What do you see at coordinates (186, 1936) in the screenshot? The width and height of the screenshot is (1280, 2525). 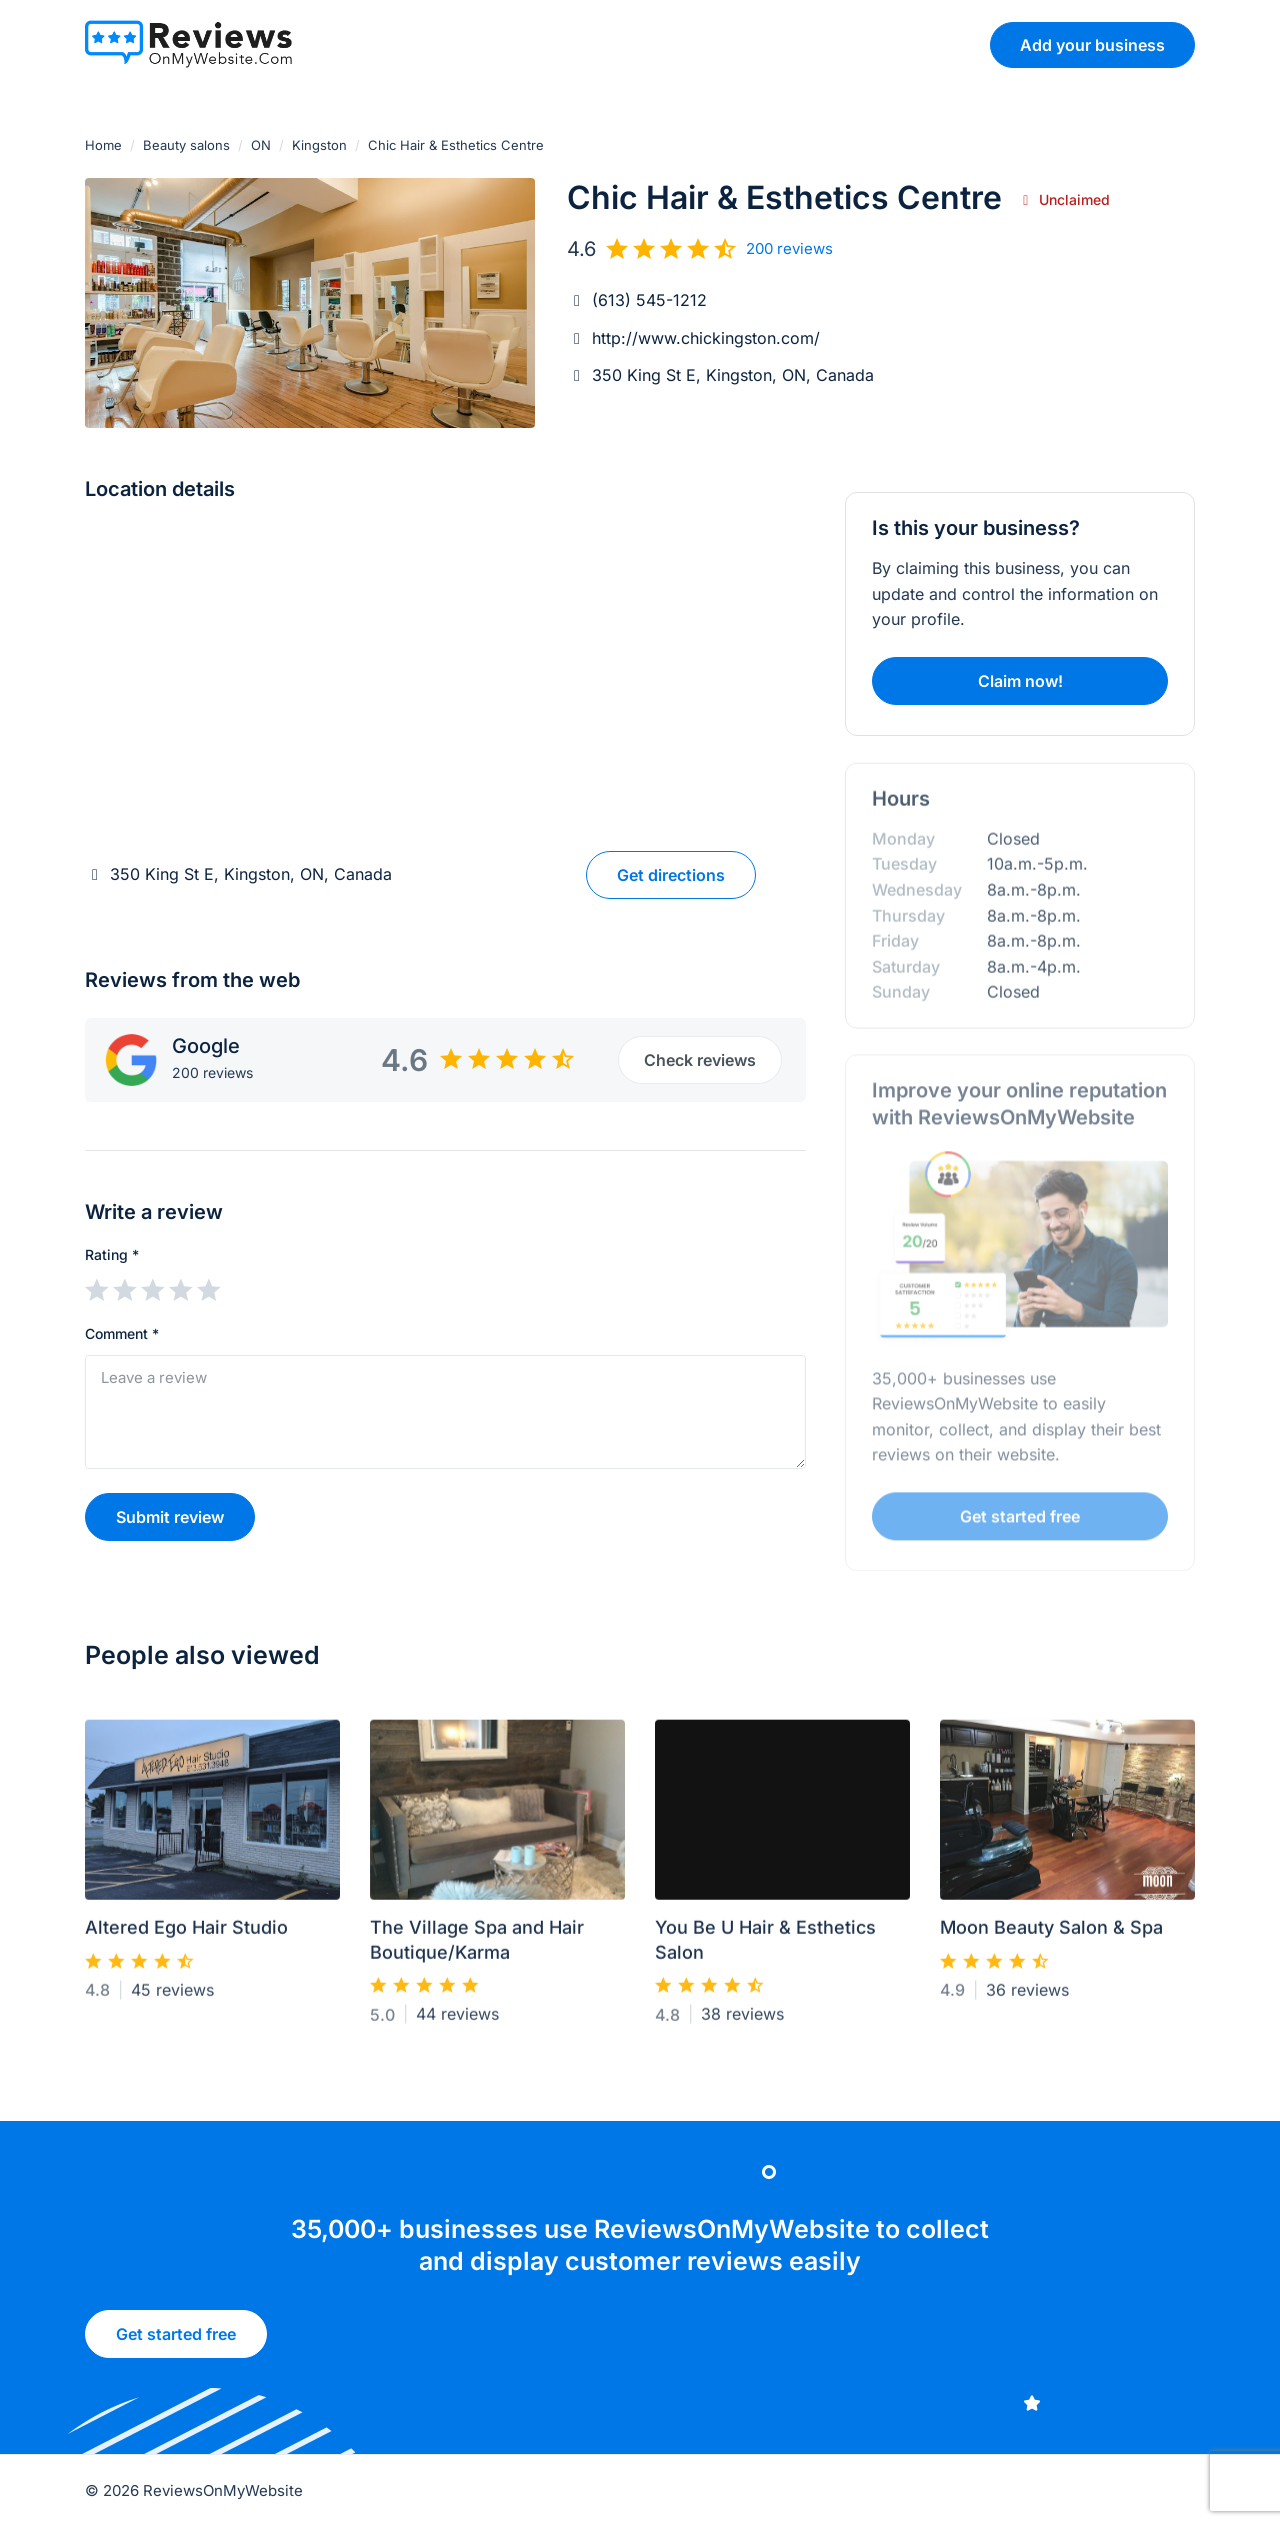 I see `Altered Ego Hair Studio` at bounding box center [186, 1936].